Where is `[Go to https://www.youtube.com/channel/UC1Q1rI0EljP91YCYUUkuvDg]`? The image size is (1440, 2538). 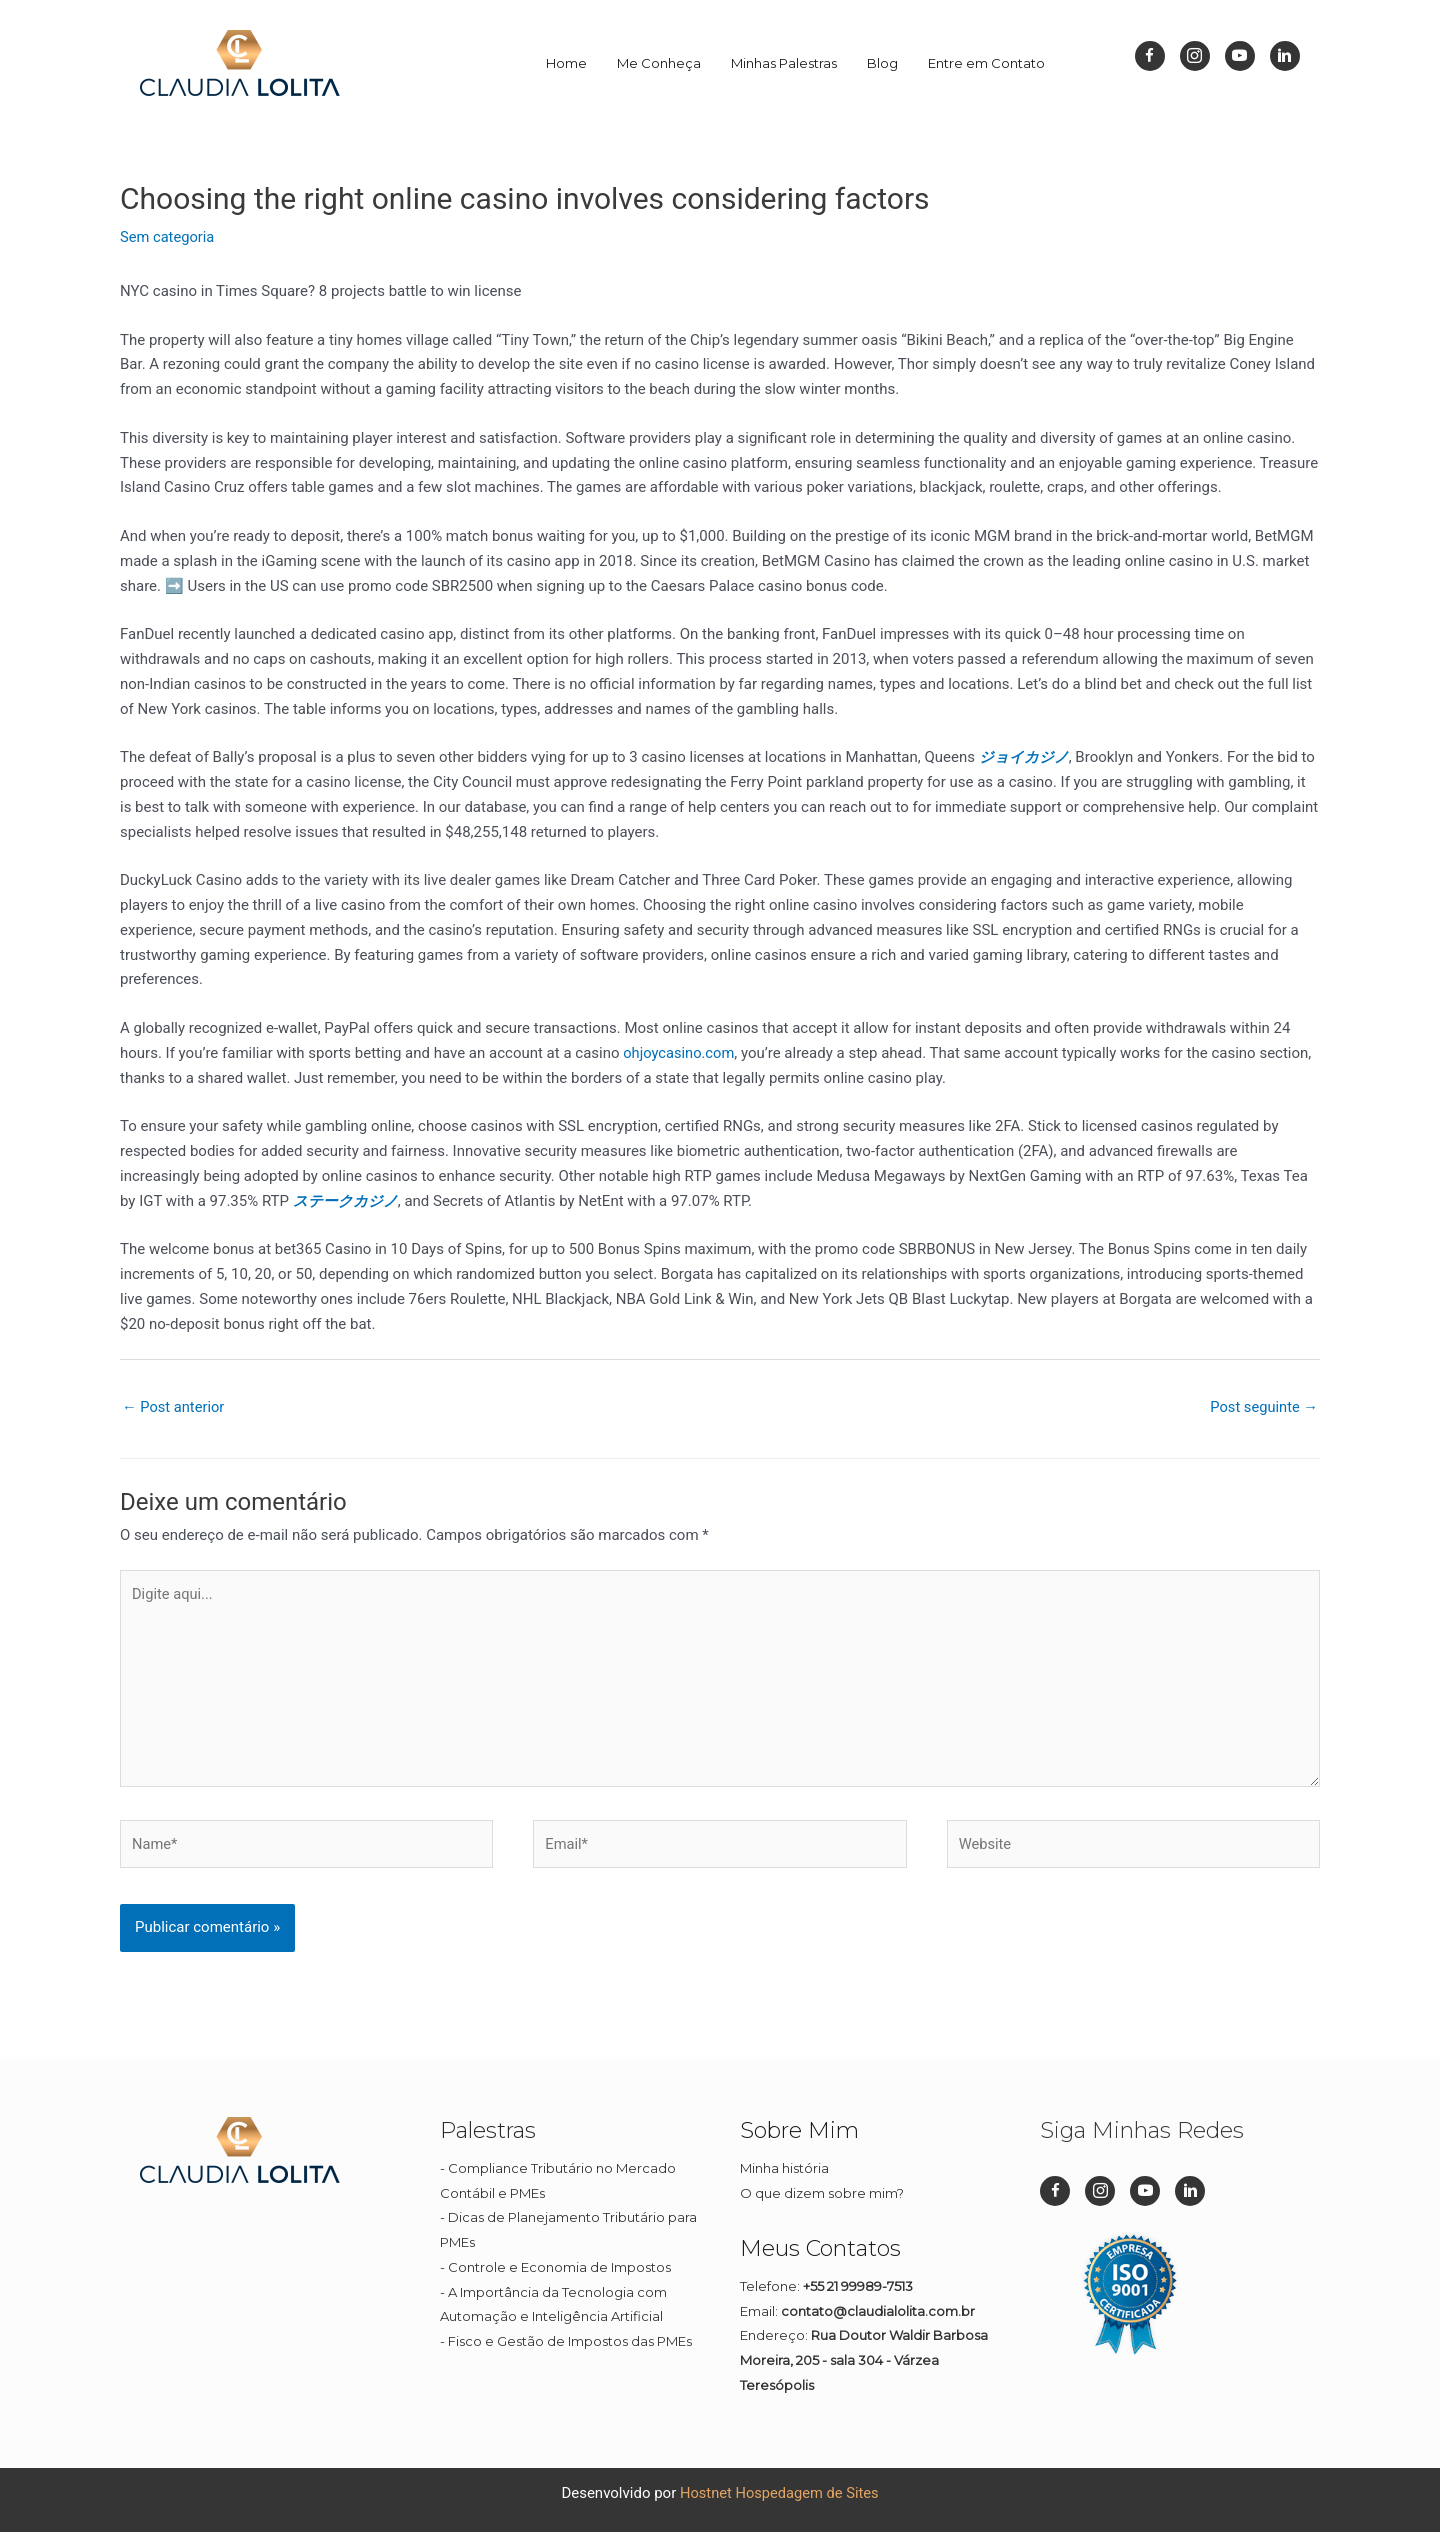
[Go to https://www.youtube.com/channel/UC1Q1rI0EljP91YCYUUkuvDg] is located at coordinates (1240, 56).